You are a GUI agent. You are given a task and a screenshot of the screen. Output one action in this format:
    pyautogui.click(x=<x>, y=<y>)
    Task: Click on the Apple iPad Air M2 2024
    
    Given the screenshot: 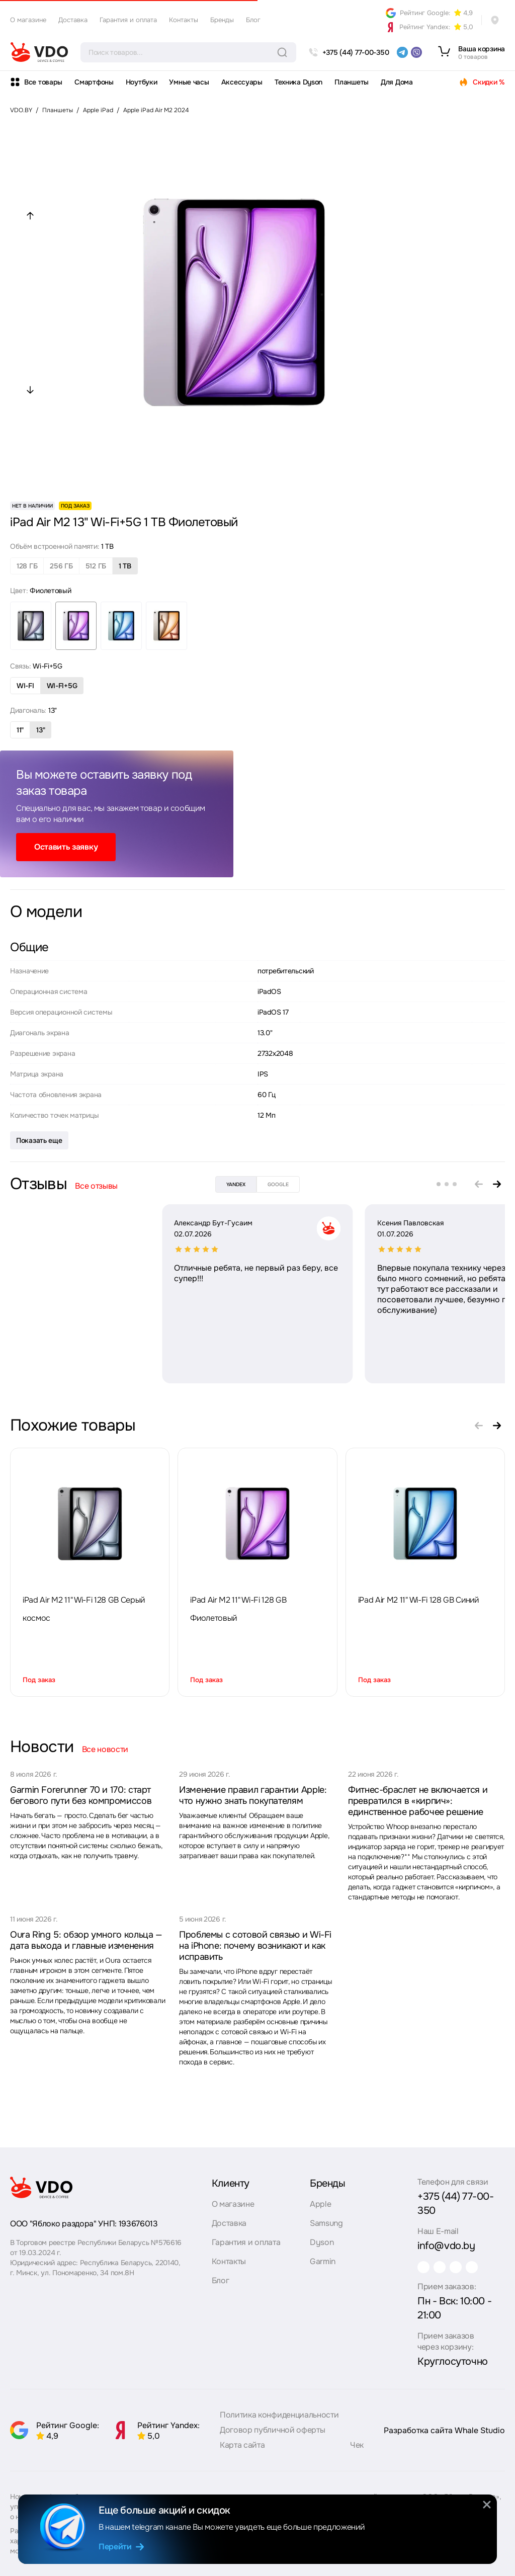 What is the action you would take?
    pyautogui.click(x=156, y=110)
    